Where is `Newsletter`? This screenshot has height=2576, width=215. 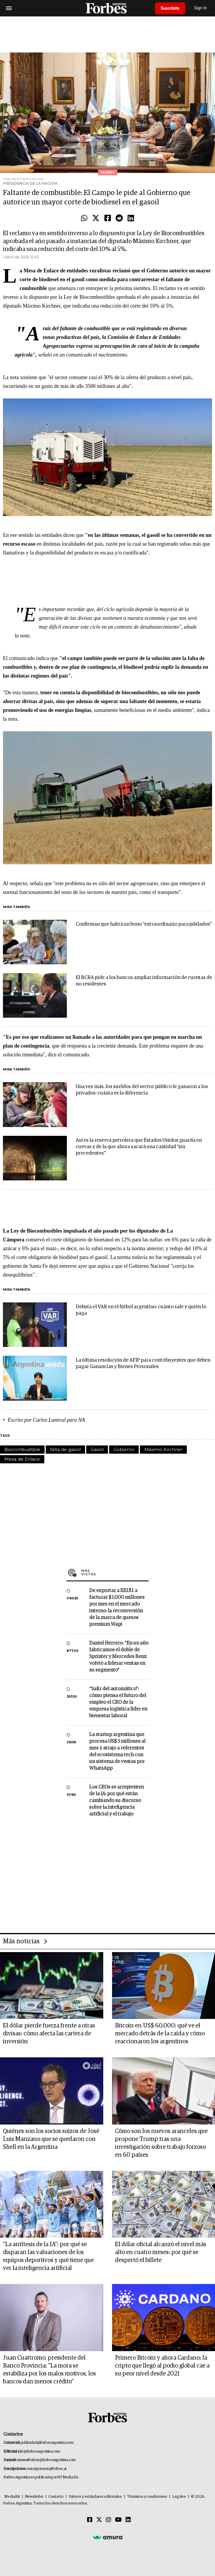 Newsletter is located at coordinates (34, 2497).